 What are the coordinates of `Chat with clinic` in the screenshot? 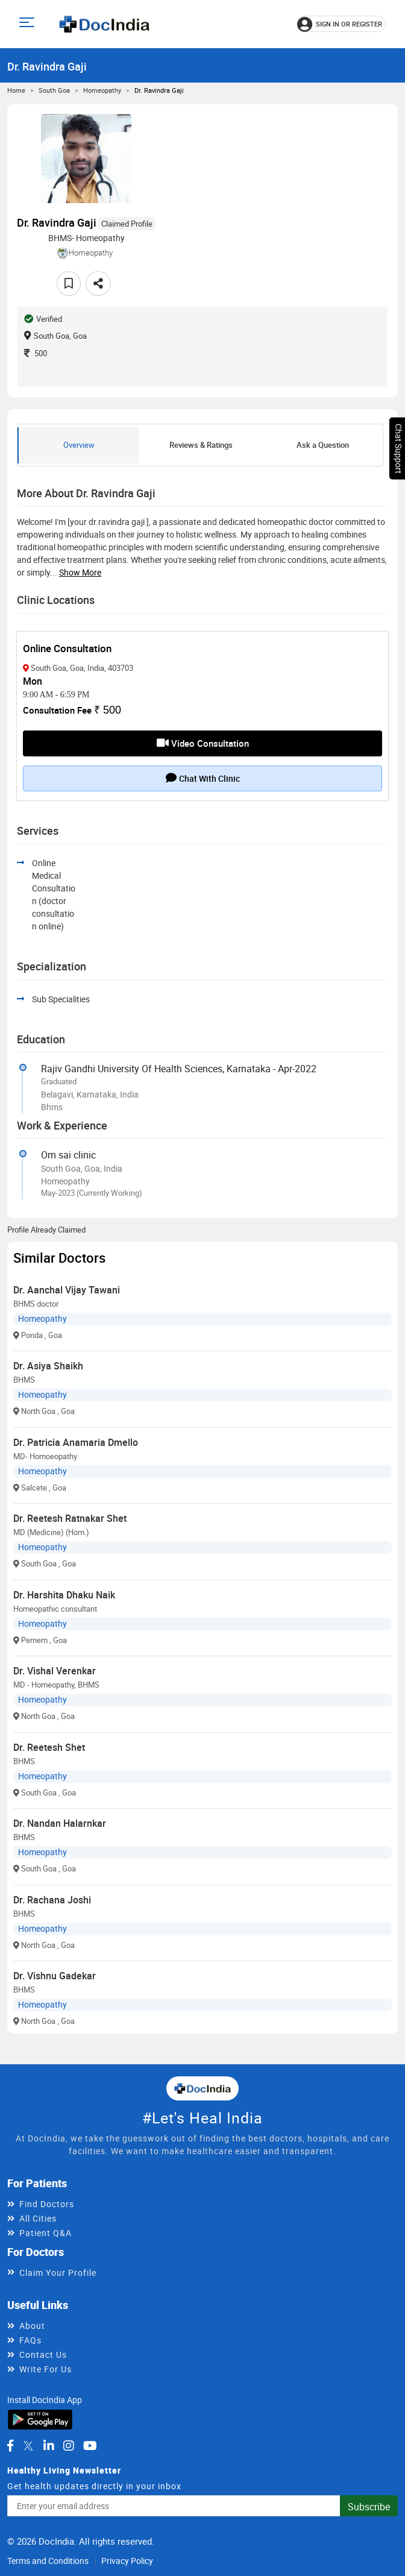 It's located at (203, 778).